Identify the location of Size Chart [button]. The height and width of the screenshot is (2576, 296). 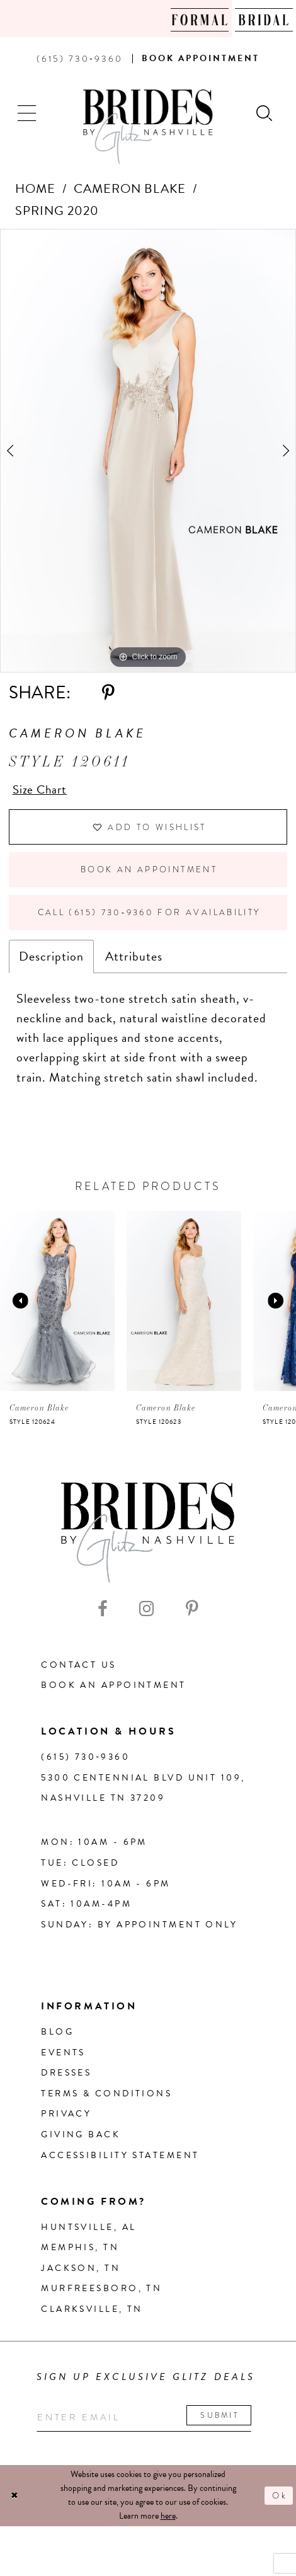
(41, 789).